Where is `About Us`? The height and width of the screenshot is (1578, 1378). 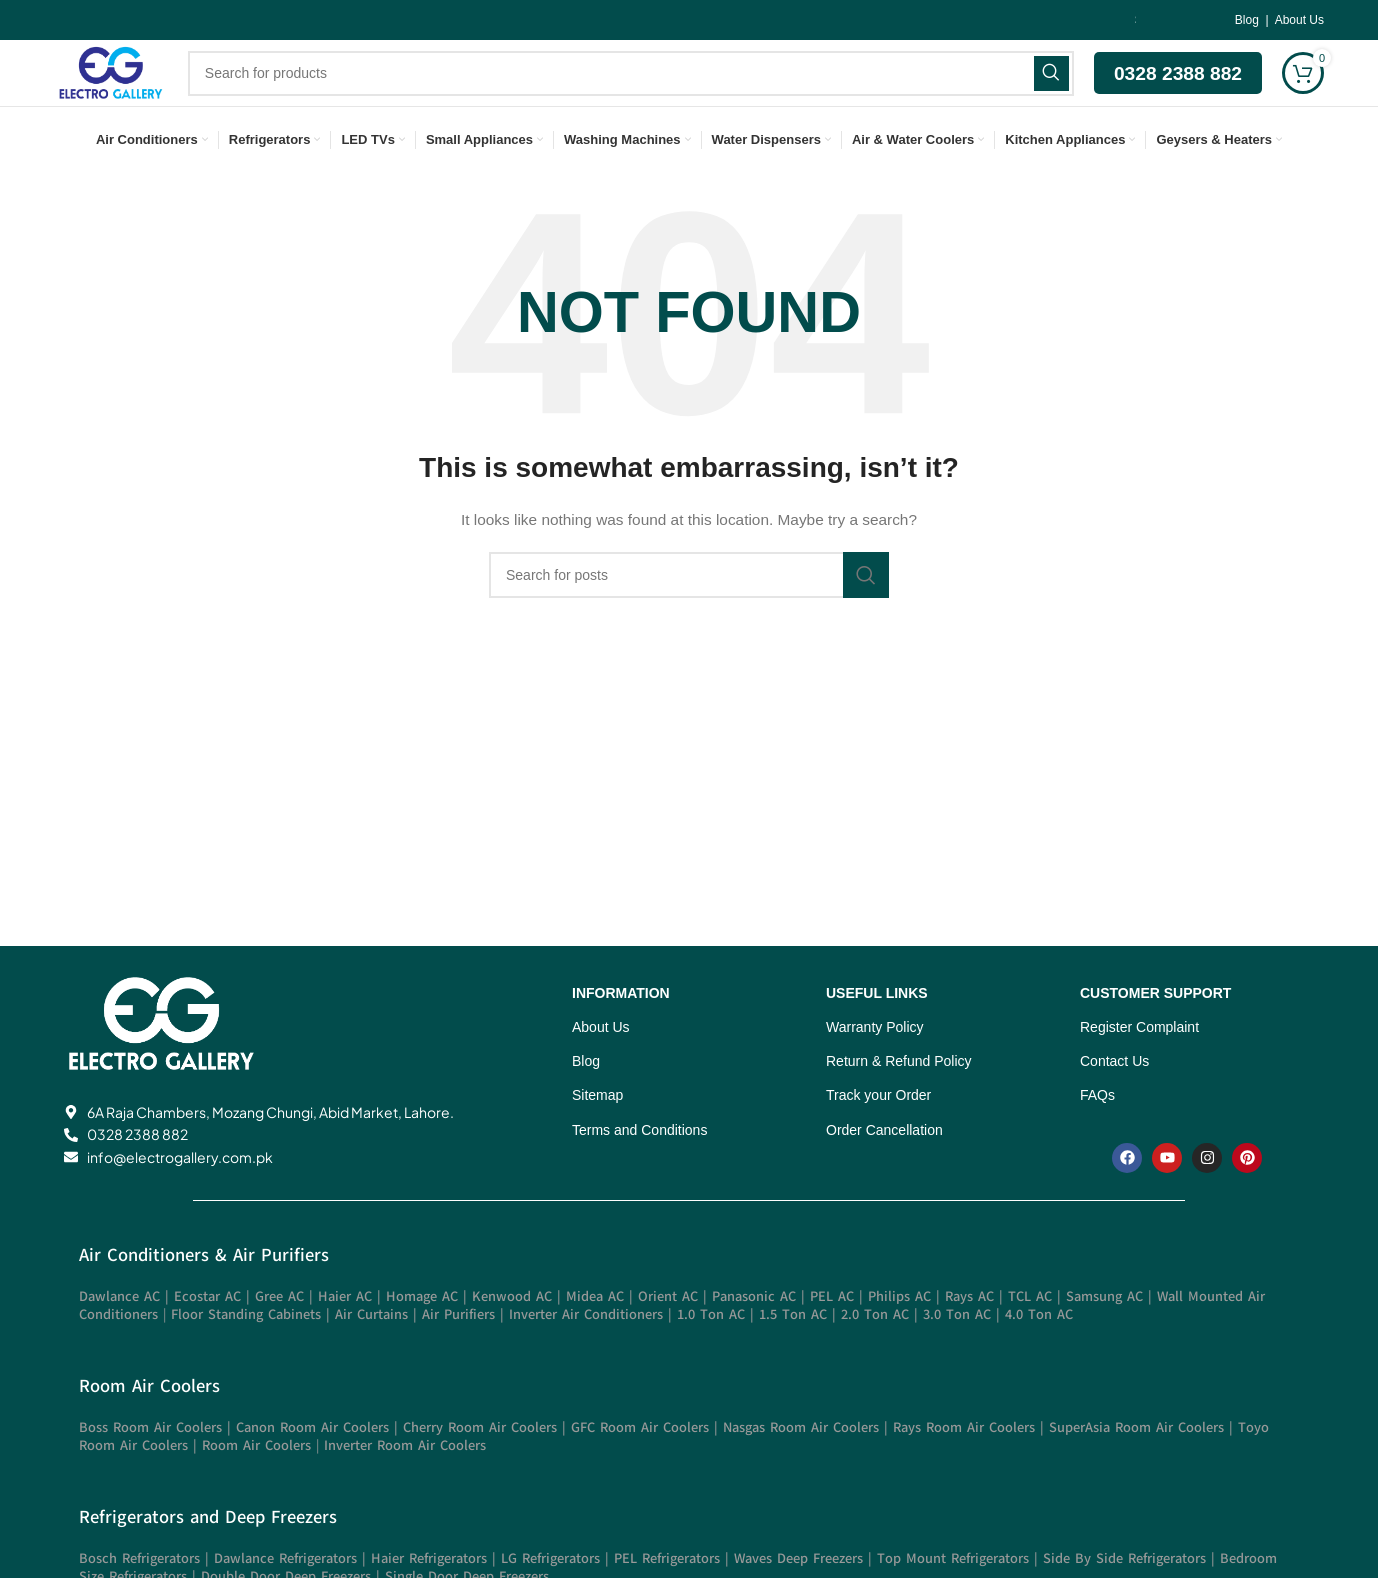 About Us is located at coordinates (1299, 21).